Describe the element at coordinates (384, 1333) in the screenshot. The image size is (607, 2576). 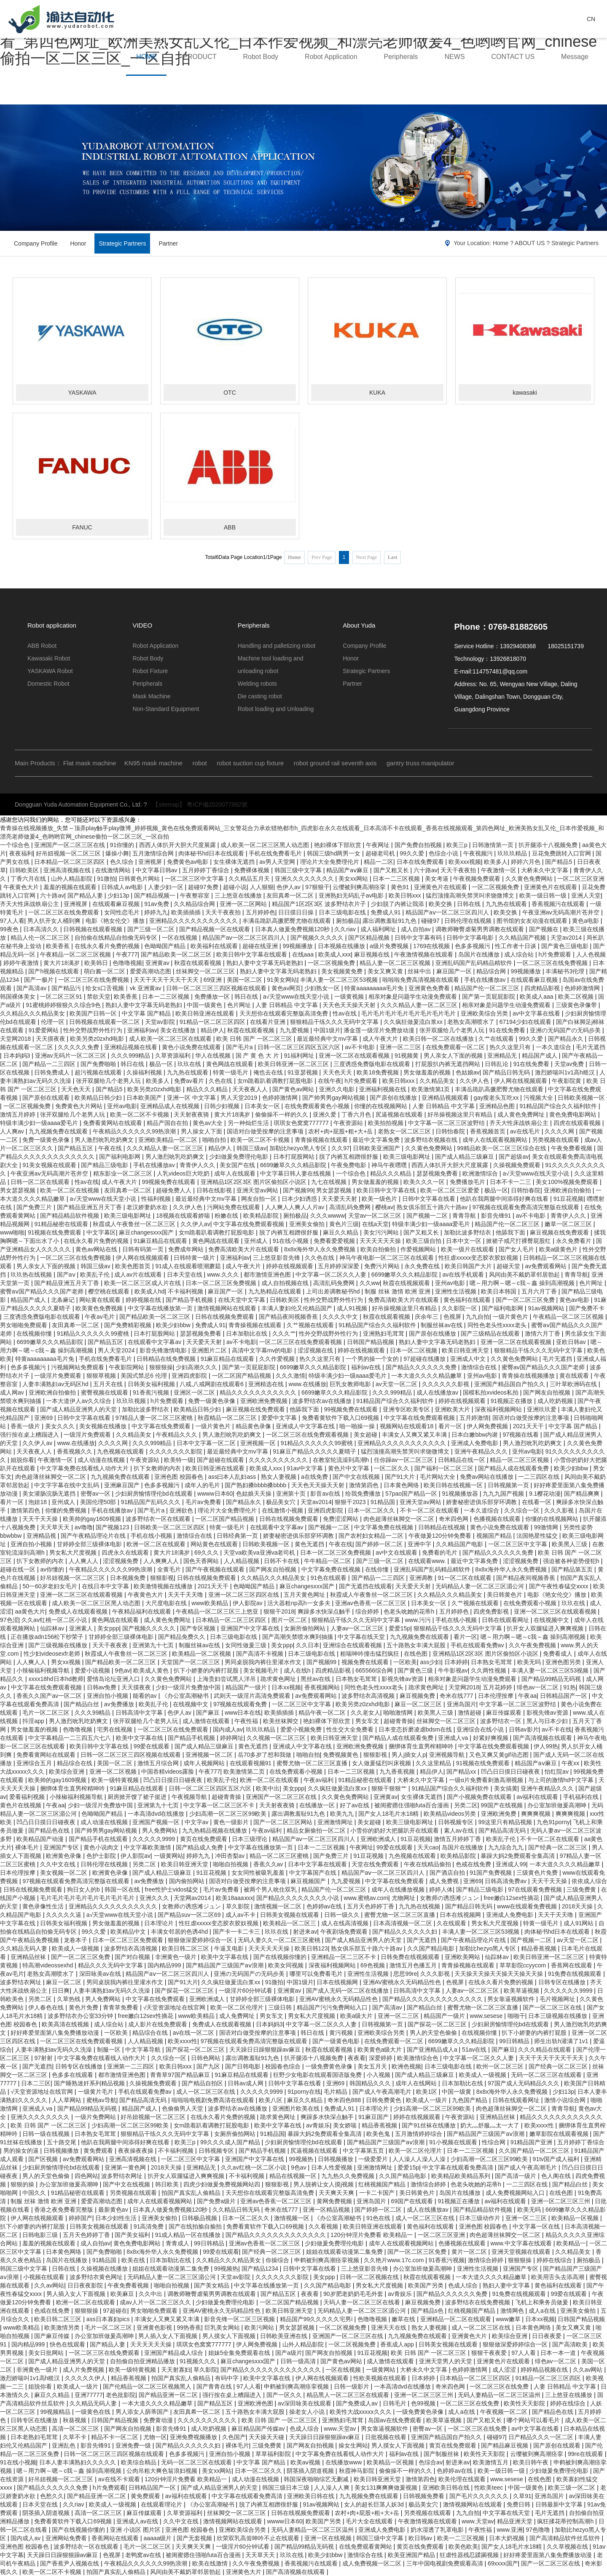
I see `亚洲熟妇毛茸茸` at that location.